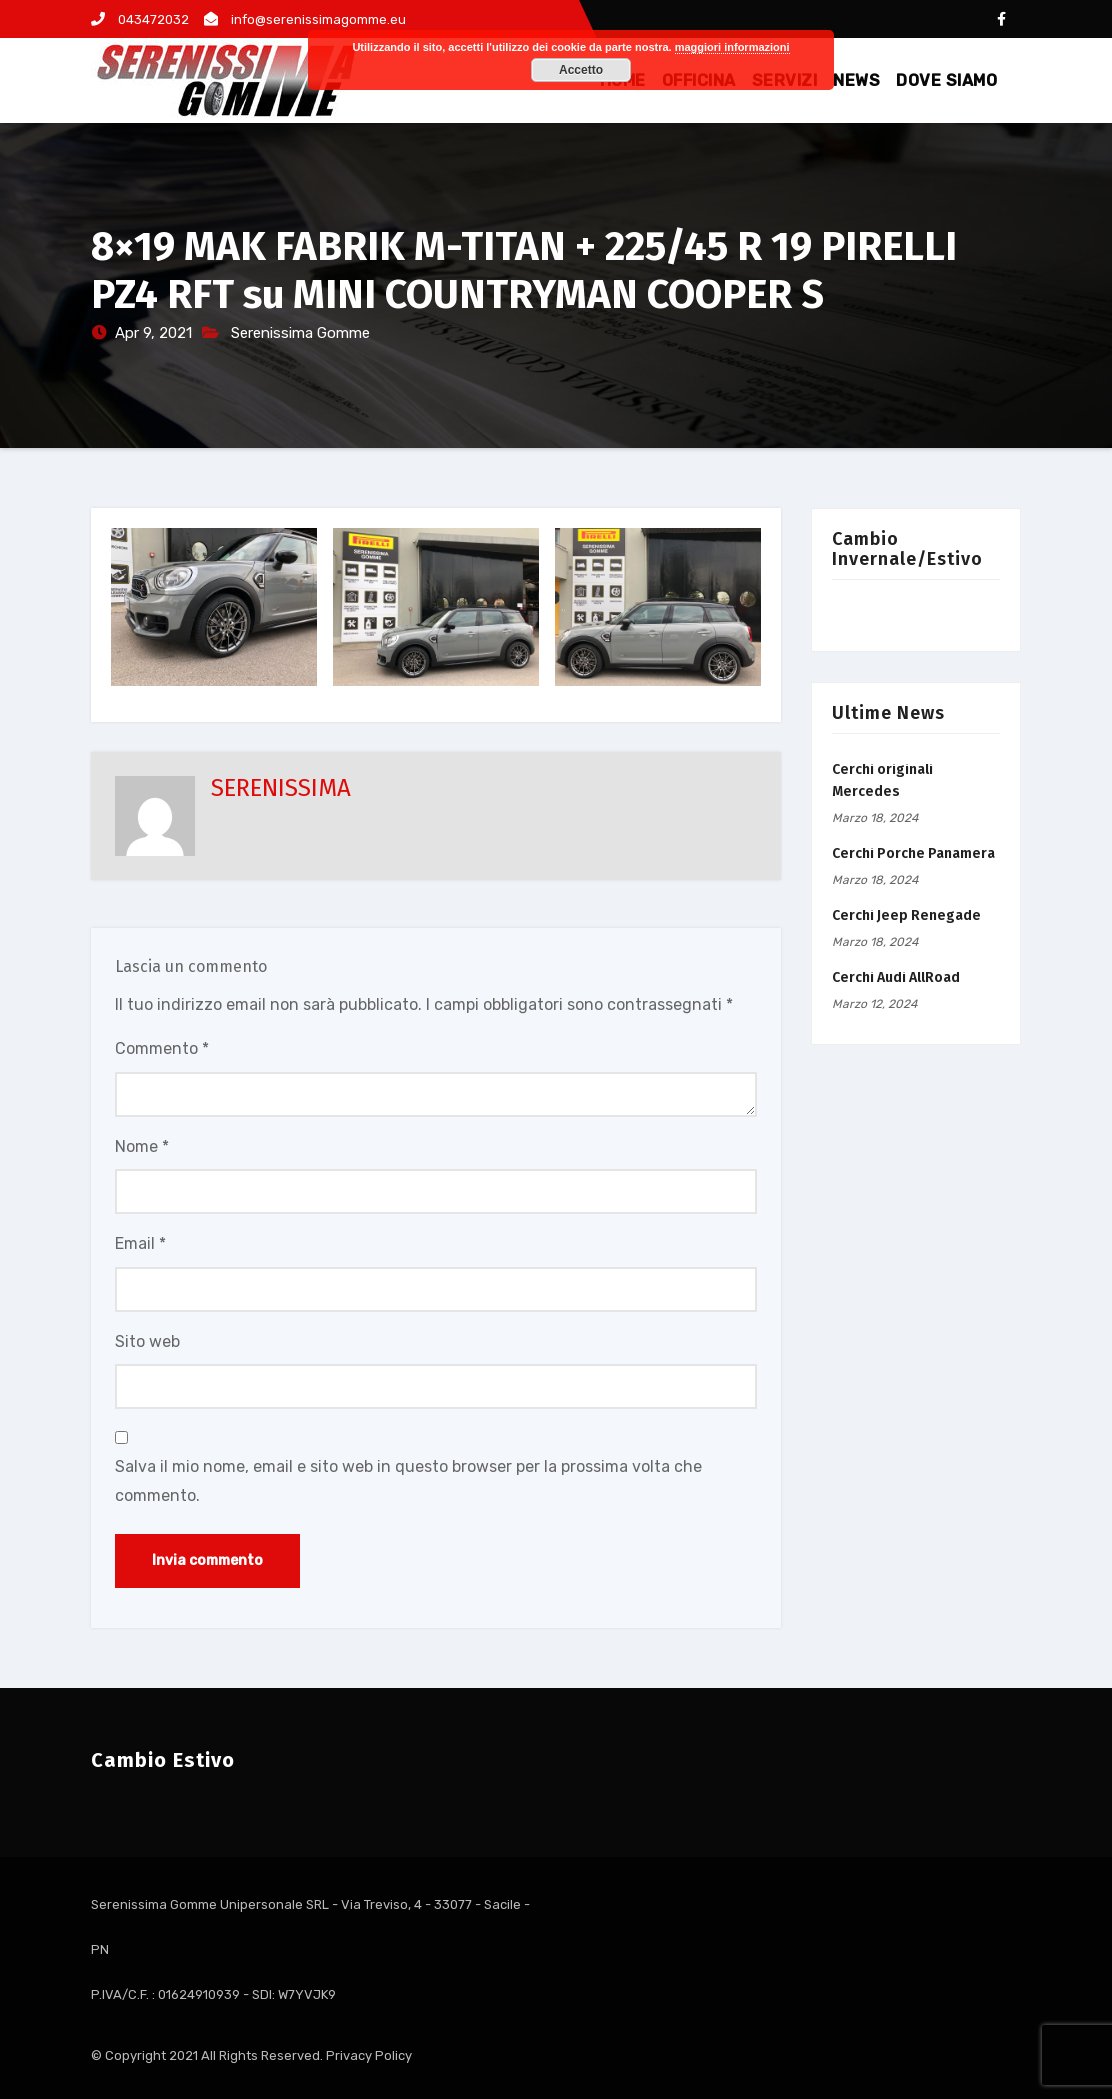  What do you see at coordinates (140, 19) in the screenshot?
I see `043472032` at bounding box center [140, 19].